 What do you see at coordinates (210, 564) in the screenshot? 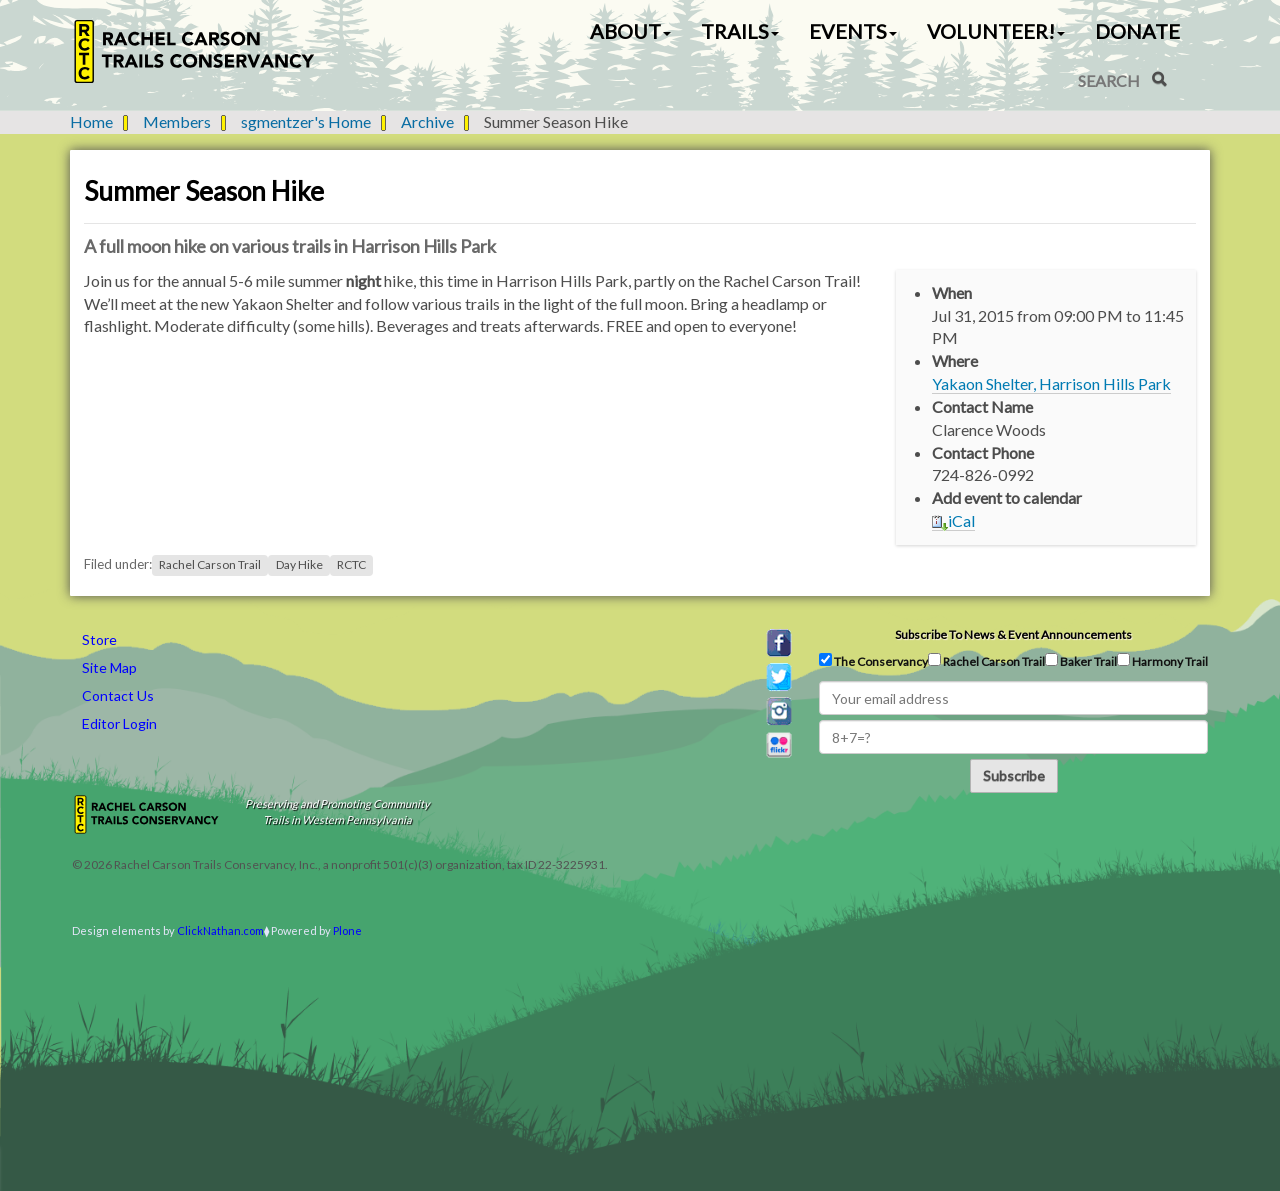
I see `Rachel Carson Trail` at bounding box center [210, 564].